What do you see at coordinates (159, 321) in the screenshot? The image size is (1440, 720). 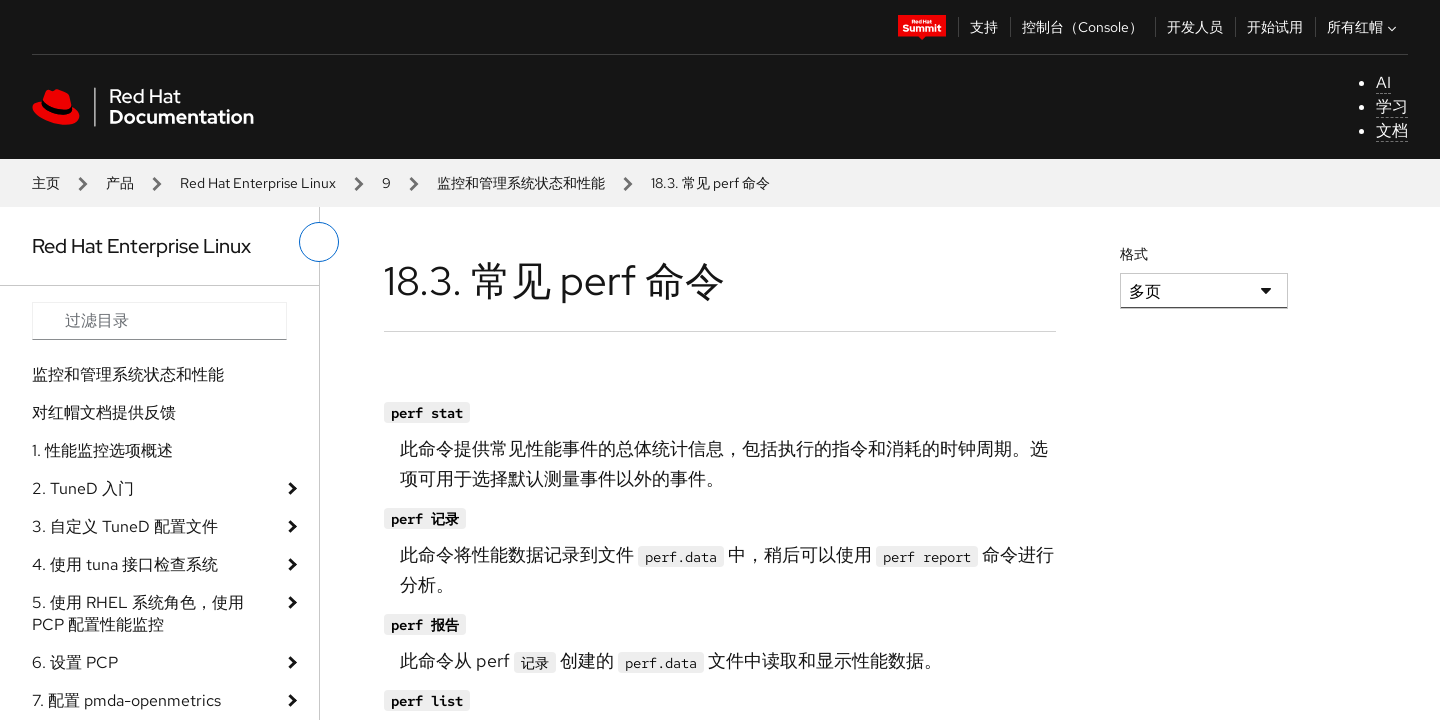 I see `[Search input]` at bounding box center [159, 321].